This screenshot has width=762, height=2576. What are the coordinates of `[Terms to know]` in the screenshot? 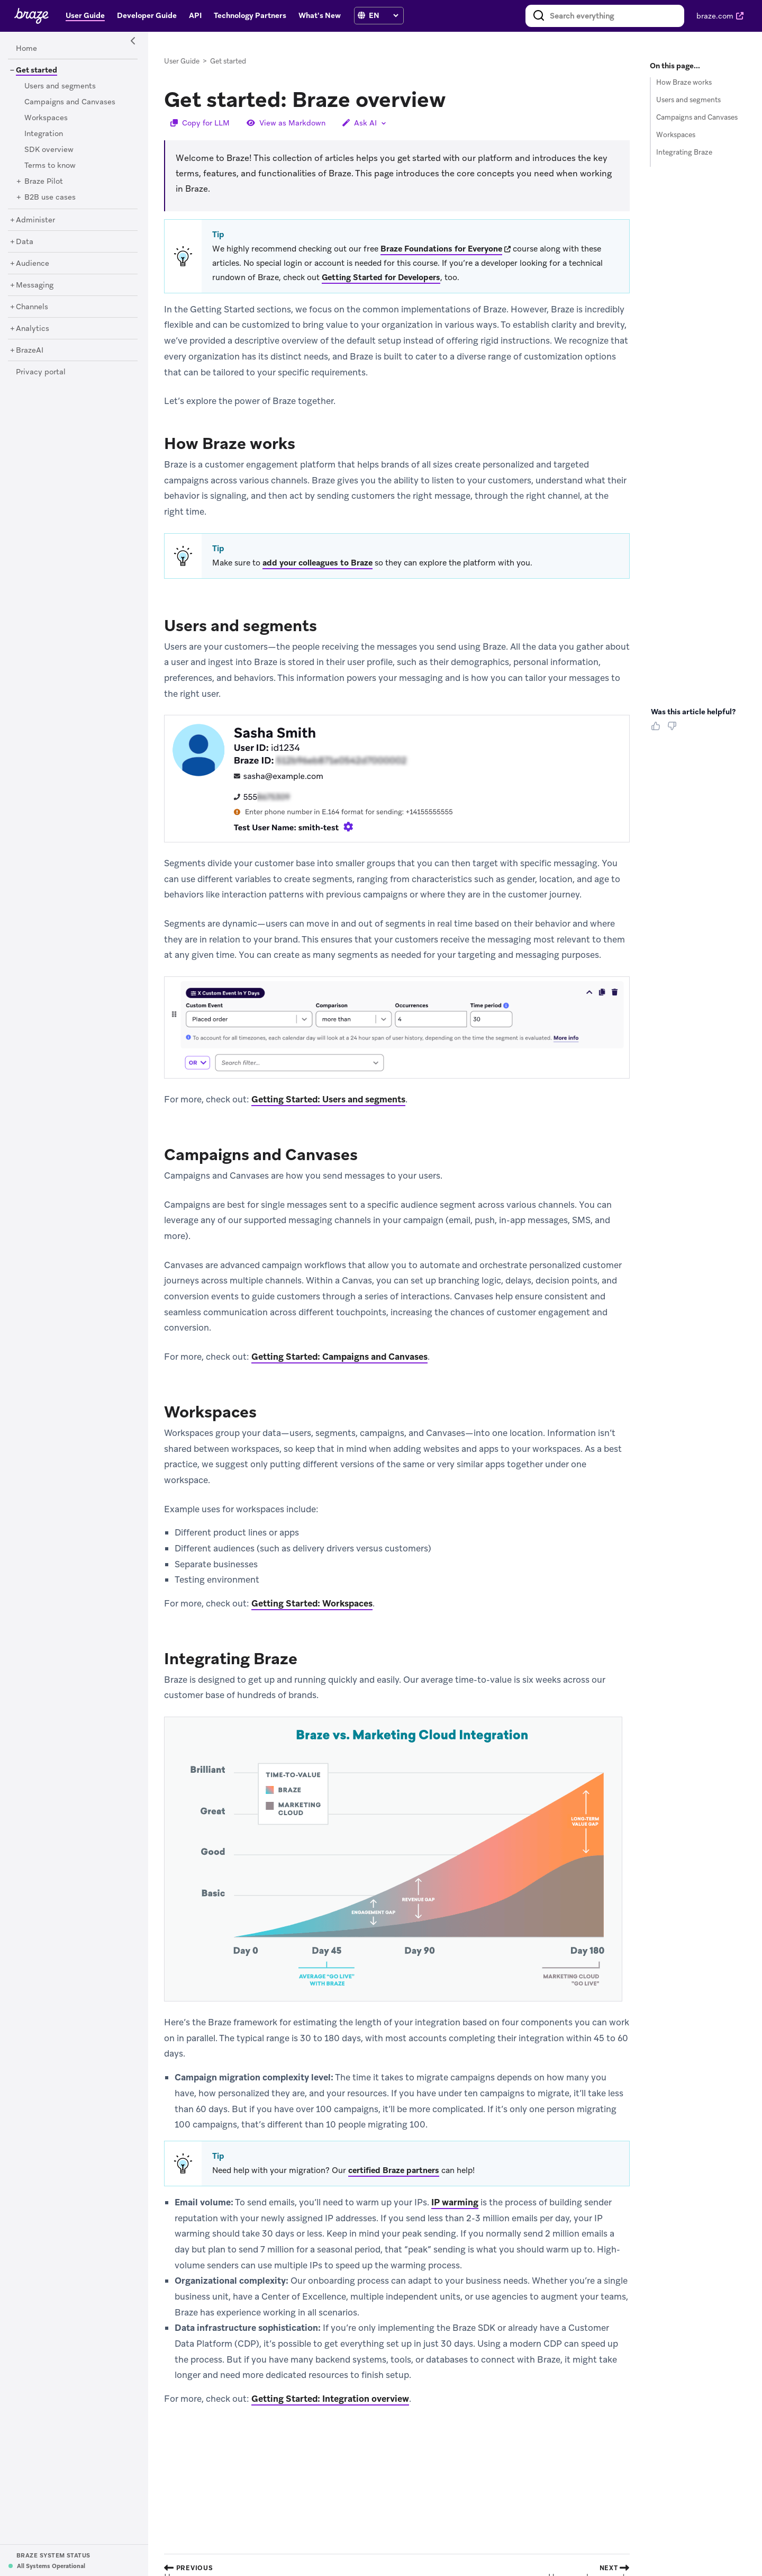 It's located at (50, 165).